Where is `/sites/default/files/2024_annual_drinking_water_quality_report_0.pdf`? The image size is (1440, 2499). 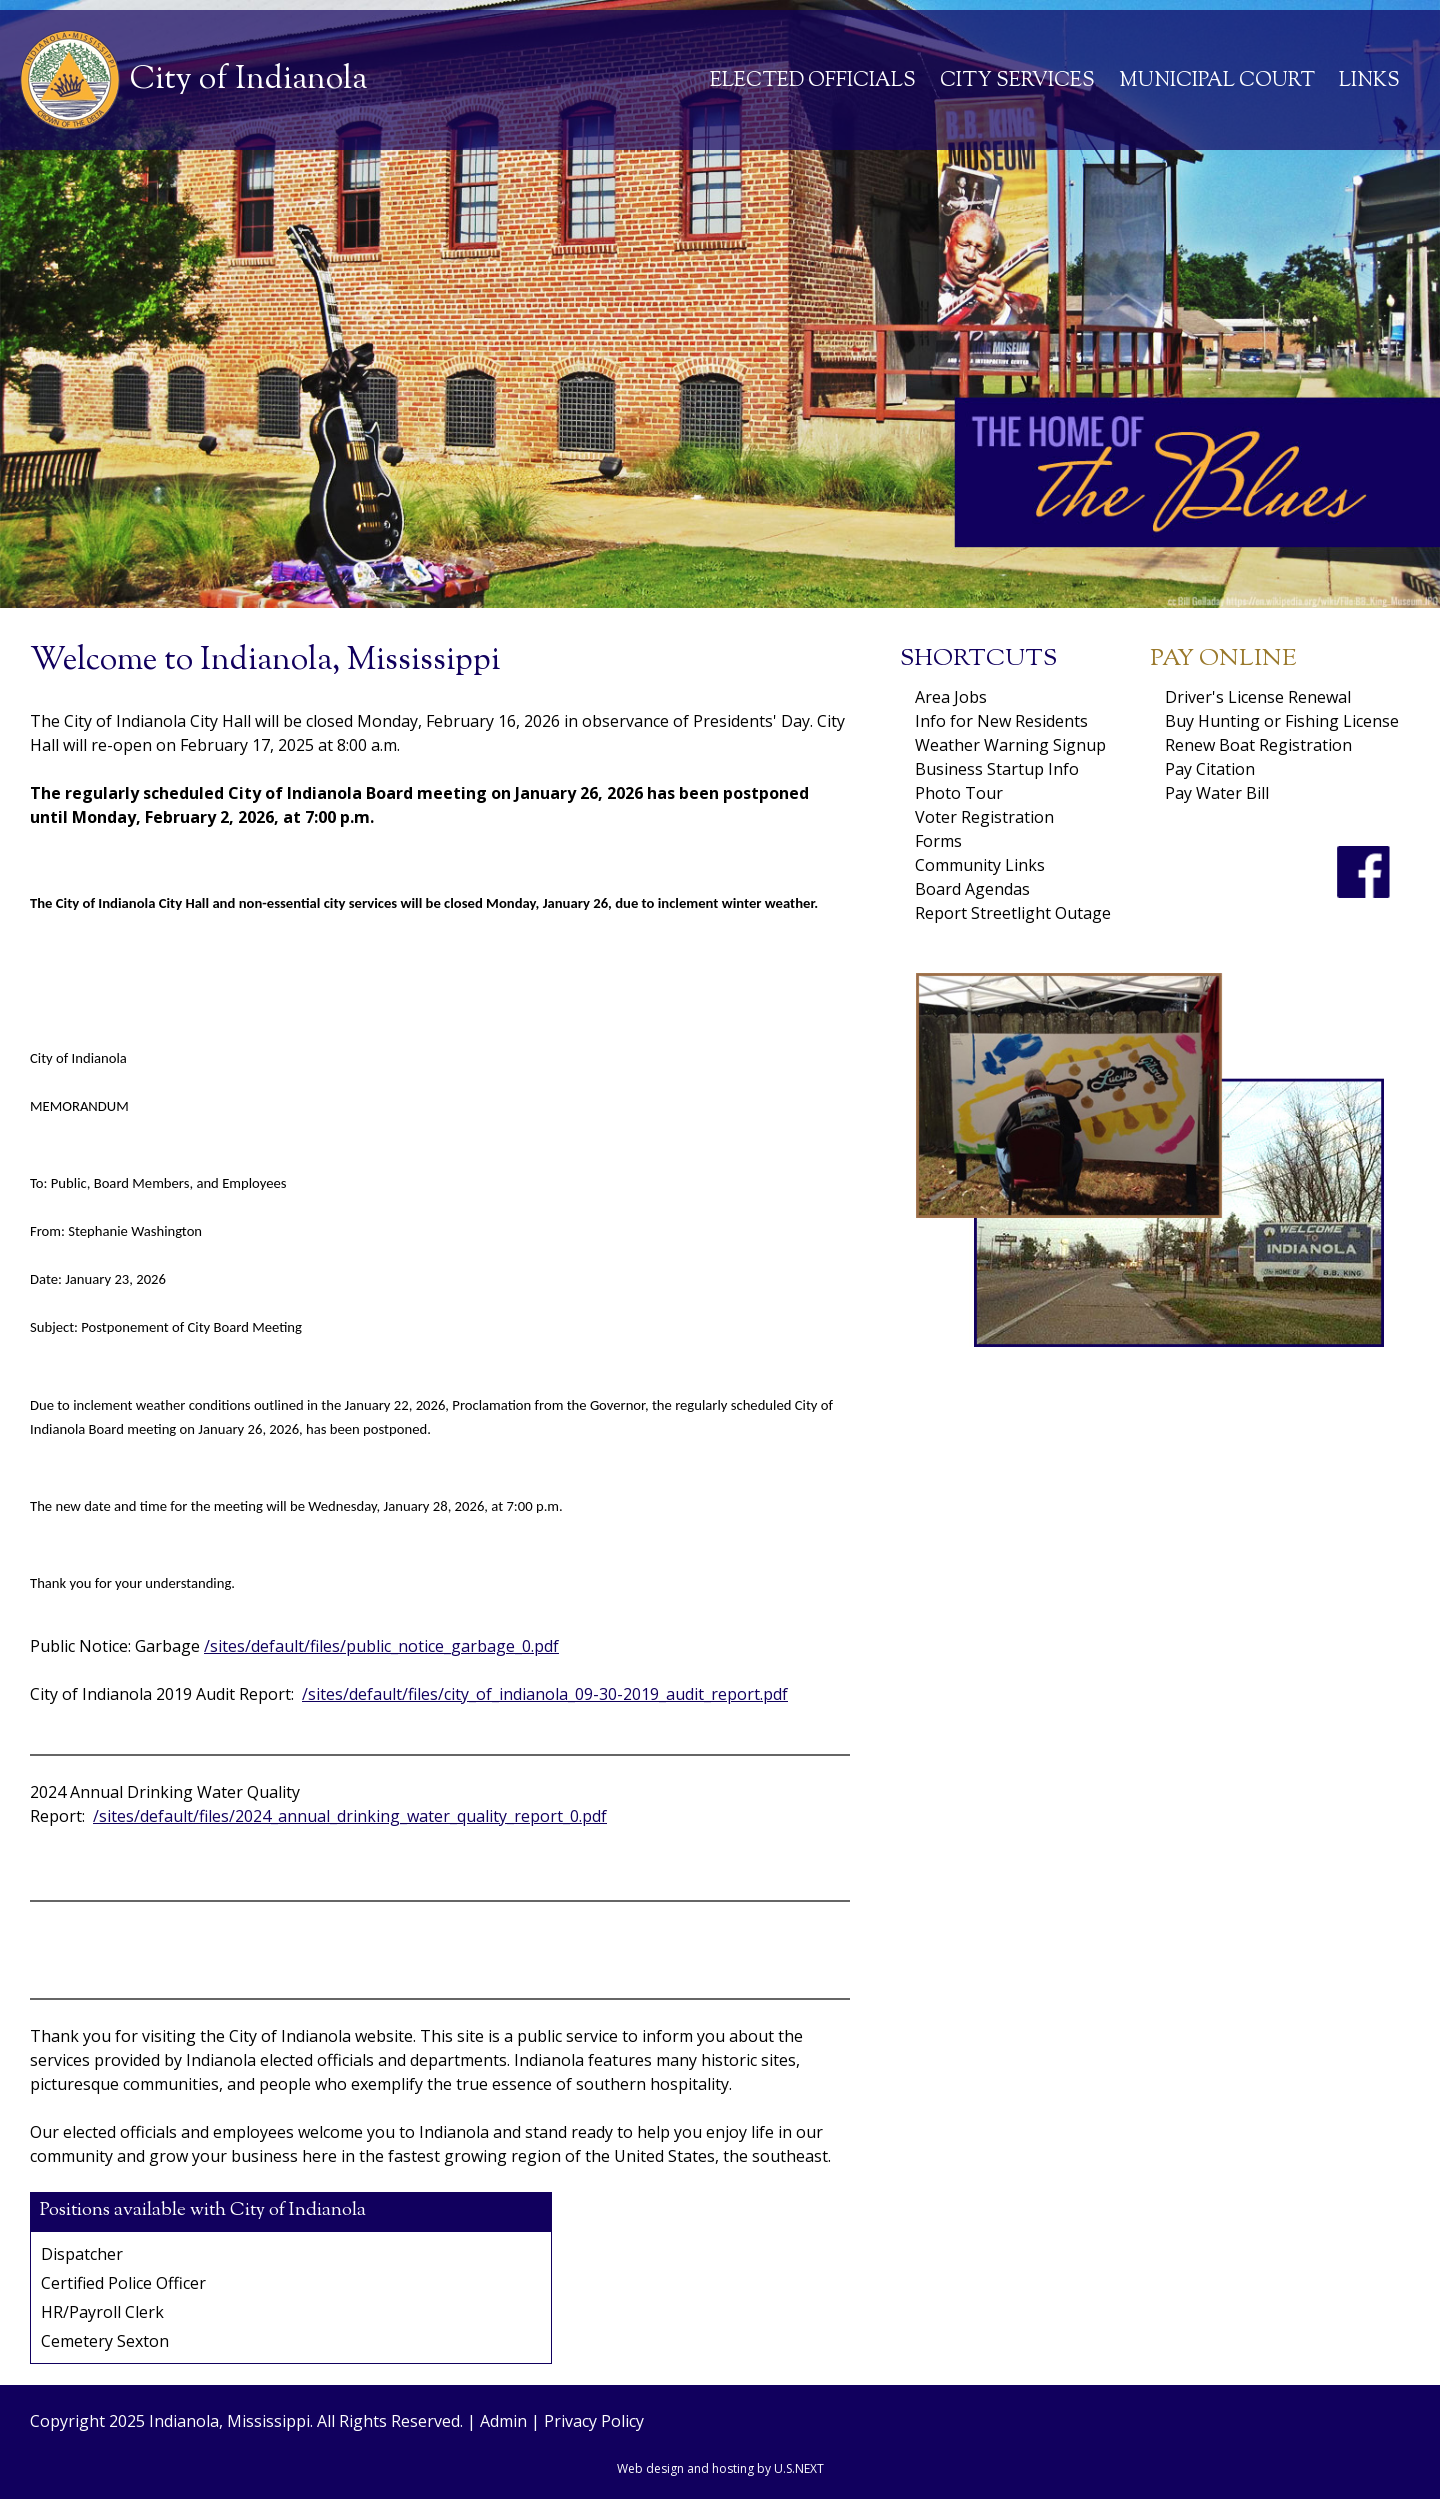
/sites/default/files/2024_annual_drinking_water_quality_report_0.pdf is located at coordinates (350, 1816).